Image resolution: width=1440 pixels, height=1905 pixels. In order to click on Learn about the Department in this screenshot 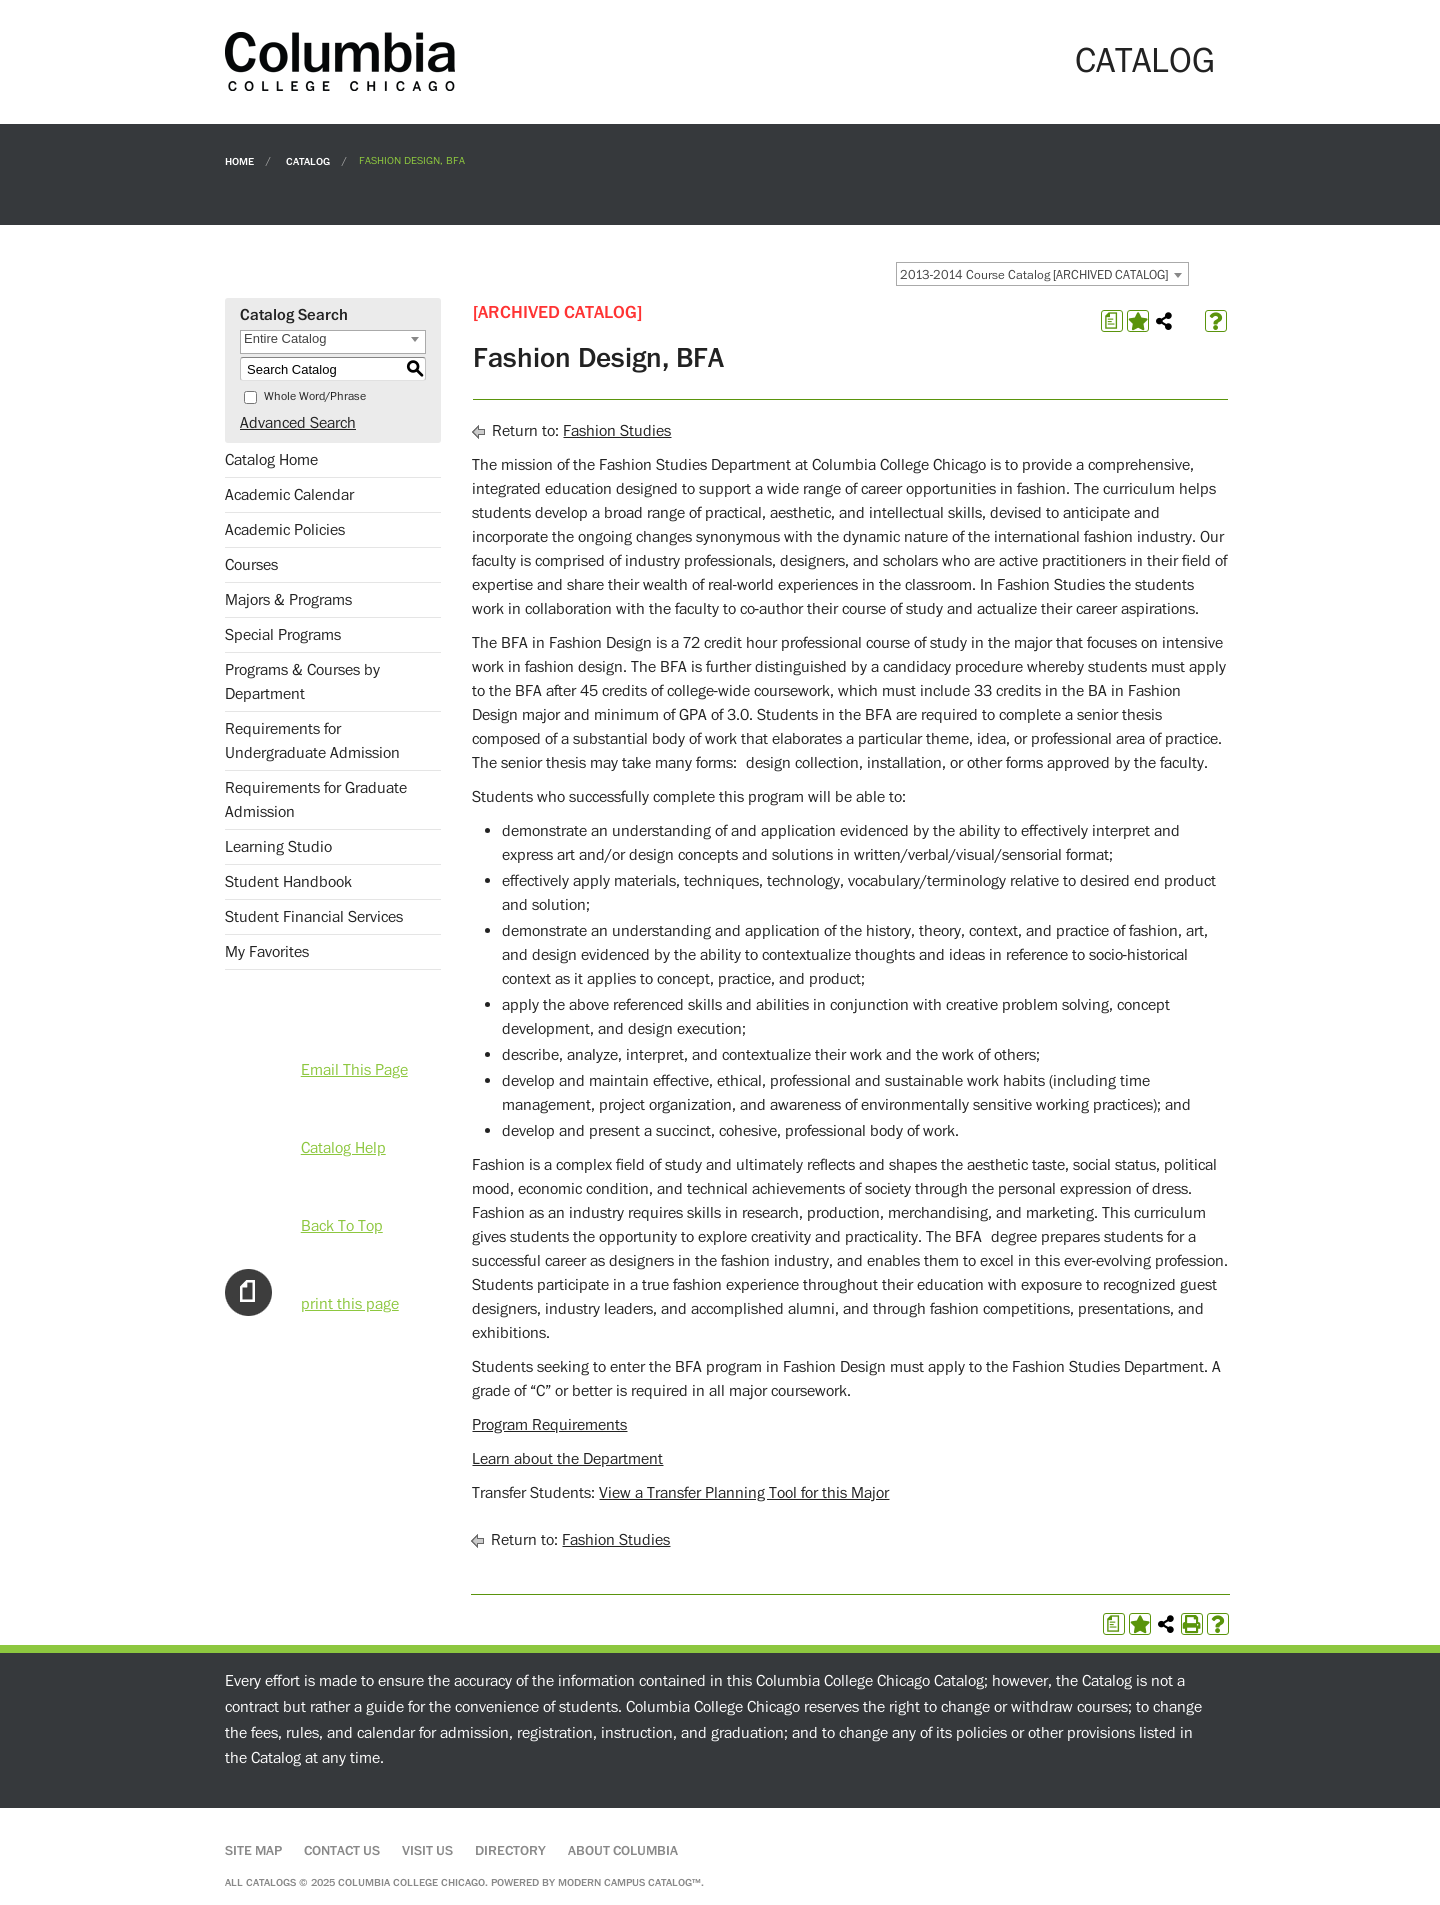, I will do `click(567, 1459)`.